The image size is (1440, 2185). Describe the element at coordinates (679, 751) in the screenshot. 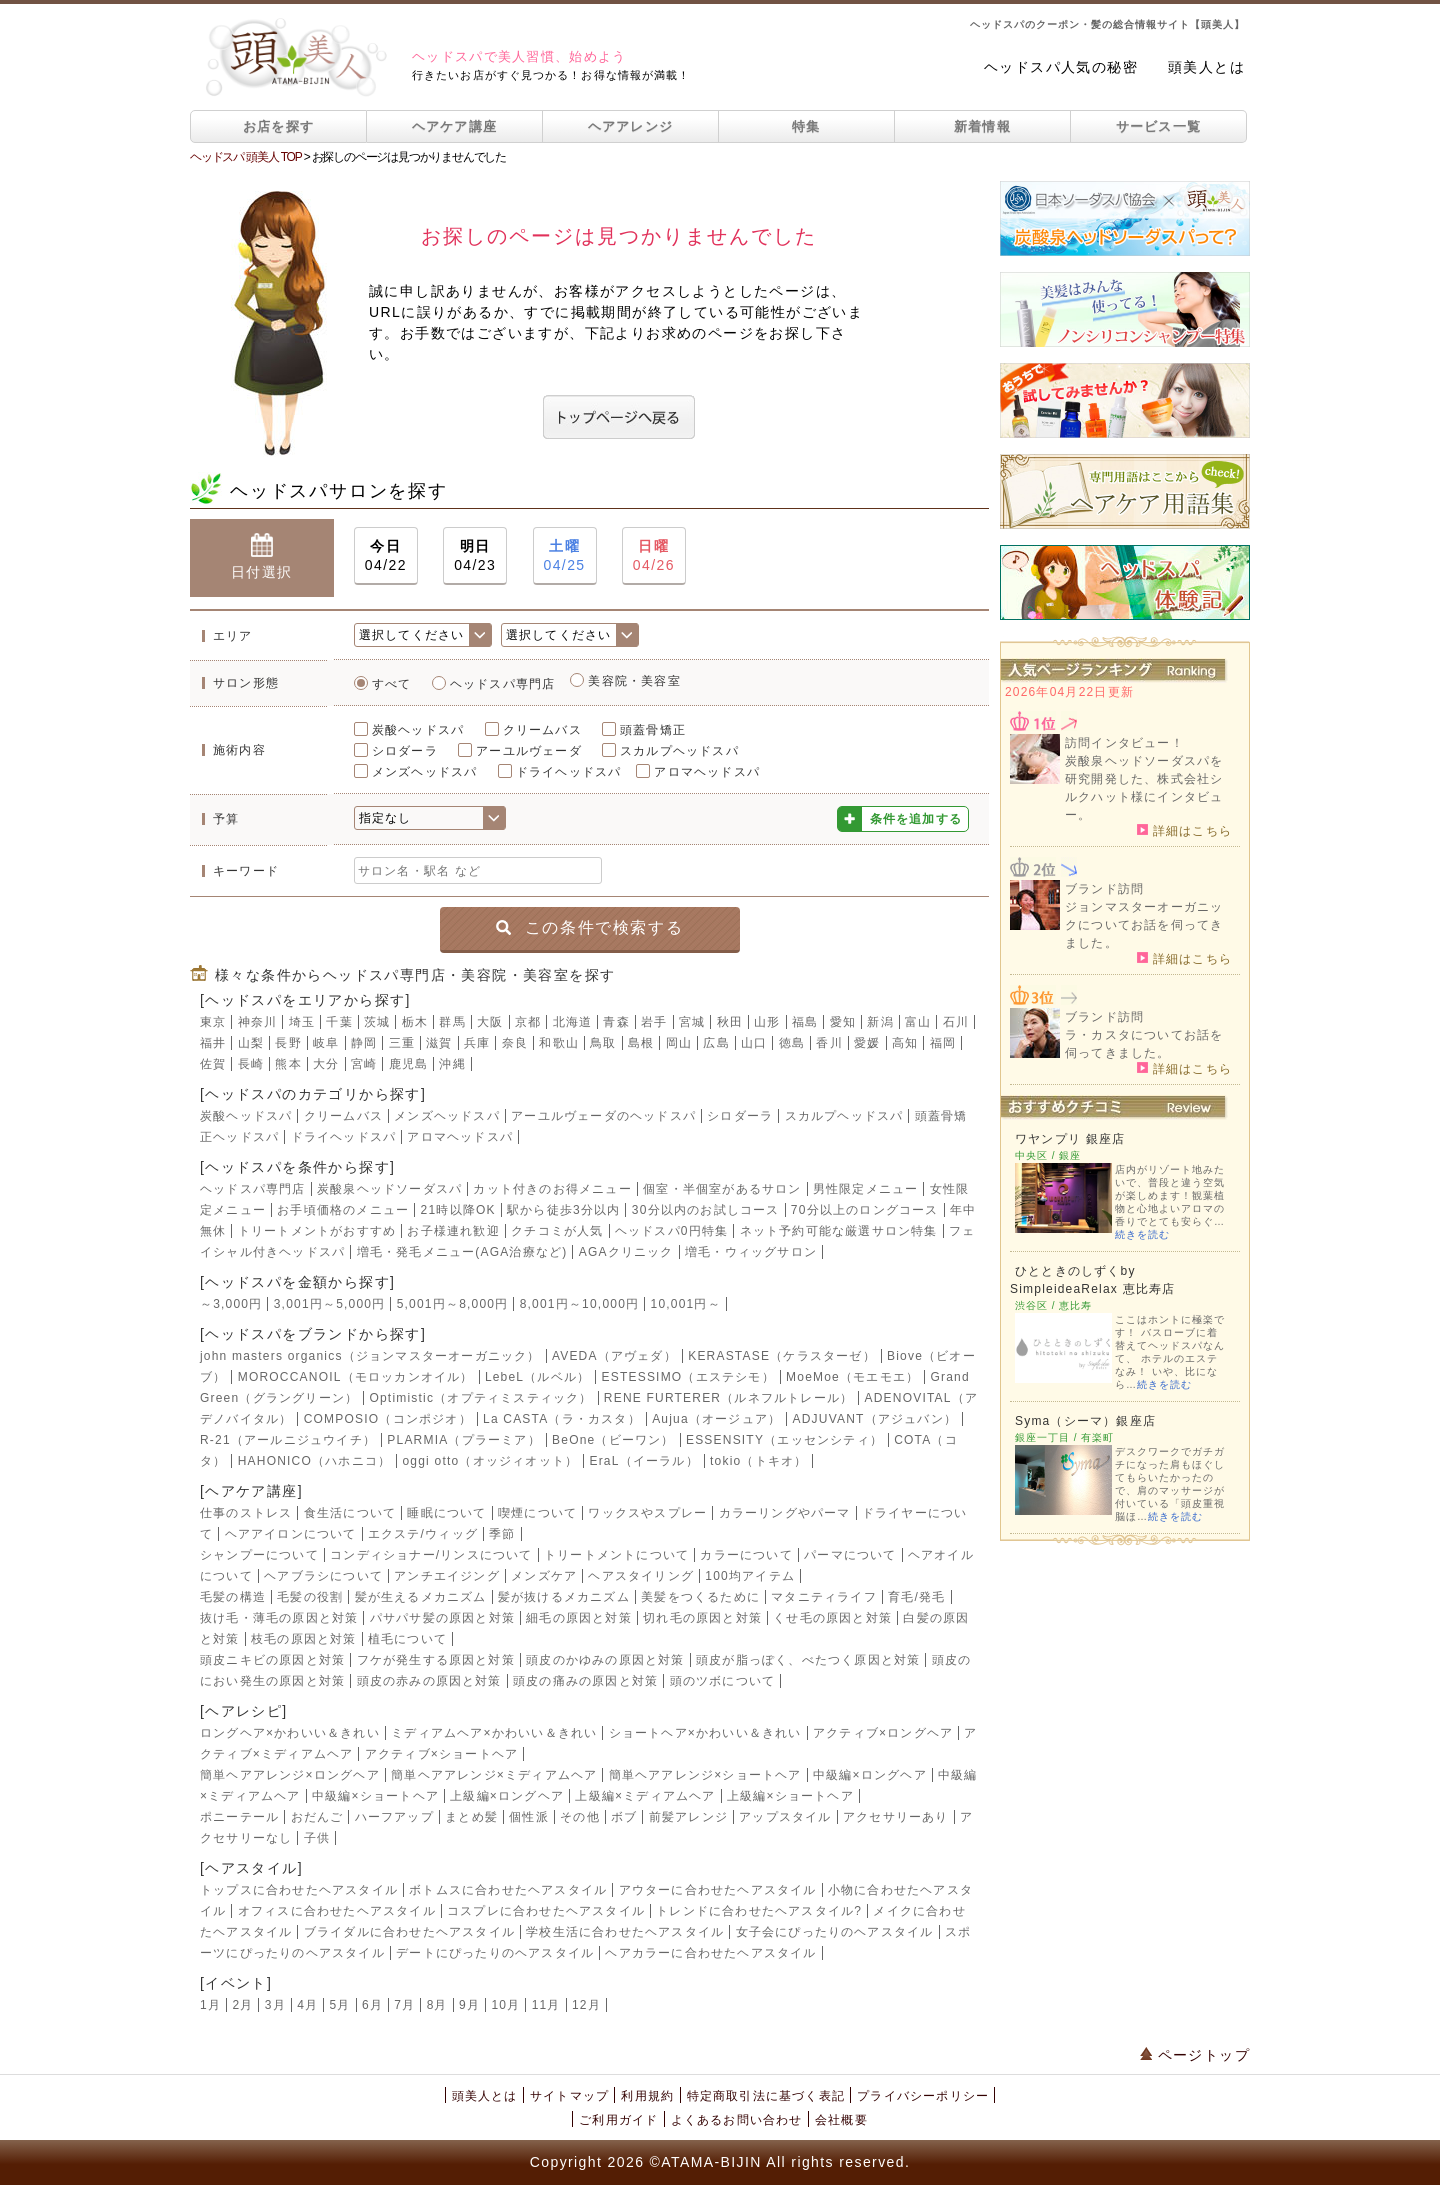

I see `スカルプヘッドスパ` at that location.